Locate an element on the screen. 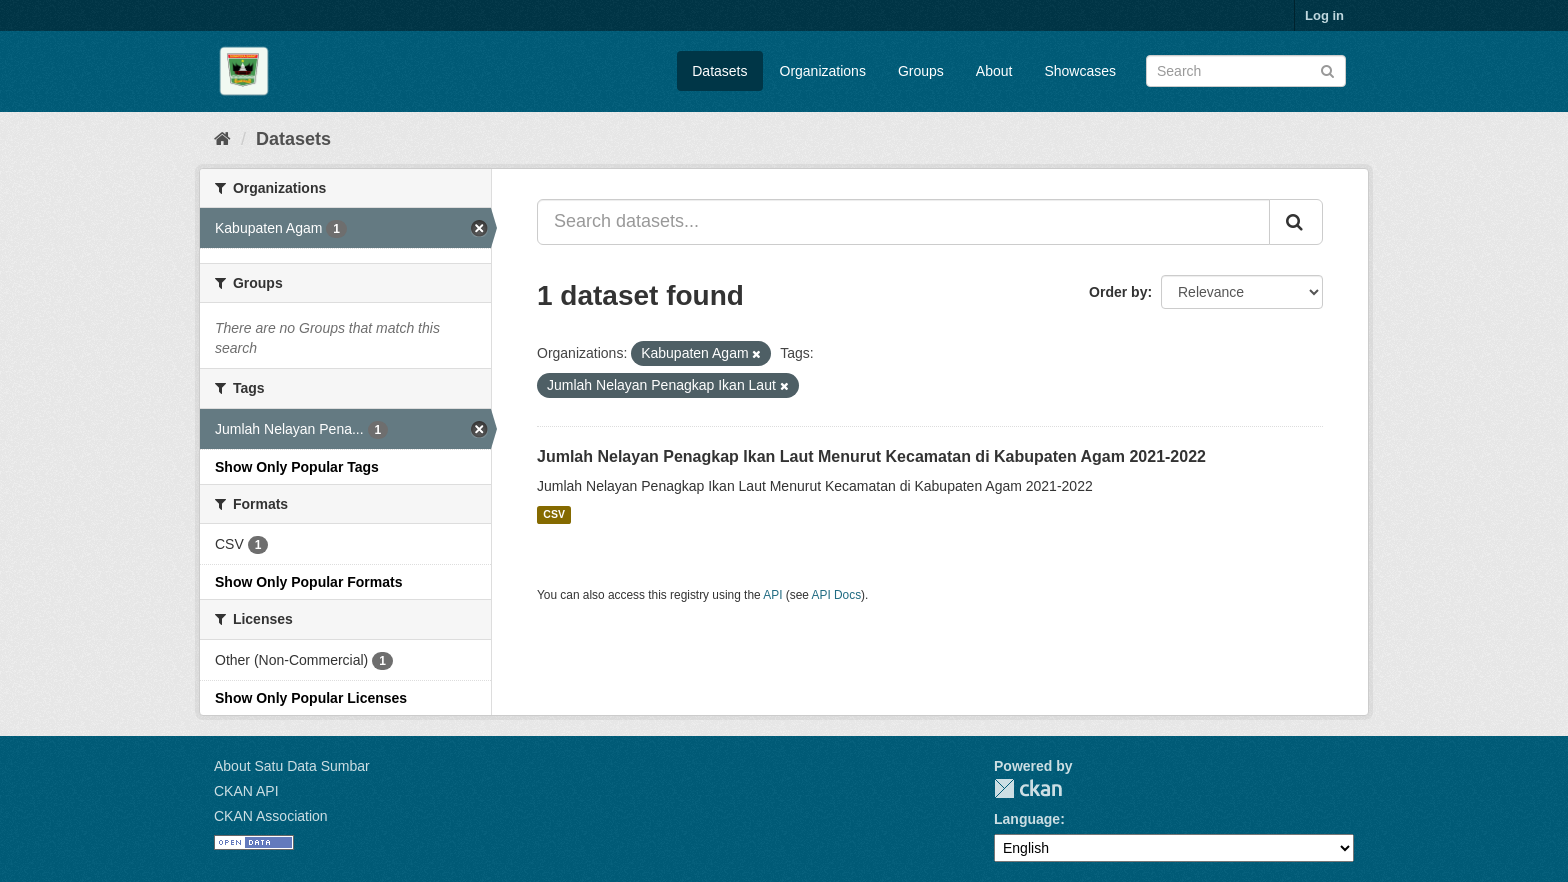  Jumlah Nelayan Penagkap Ikan Laut Menurut Kecamatan di Kabupaten Agam 2021-2022 is located at coordinates (871, 456).